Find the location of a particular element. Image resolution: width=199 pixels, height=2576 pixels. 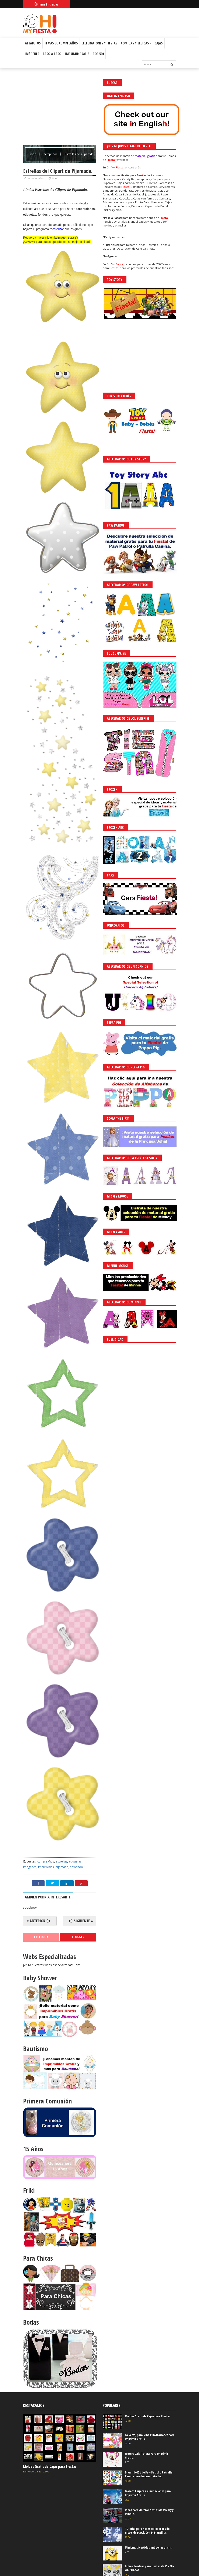

Comidas y Bebidas is located at coordinates (136, 43).